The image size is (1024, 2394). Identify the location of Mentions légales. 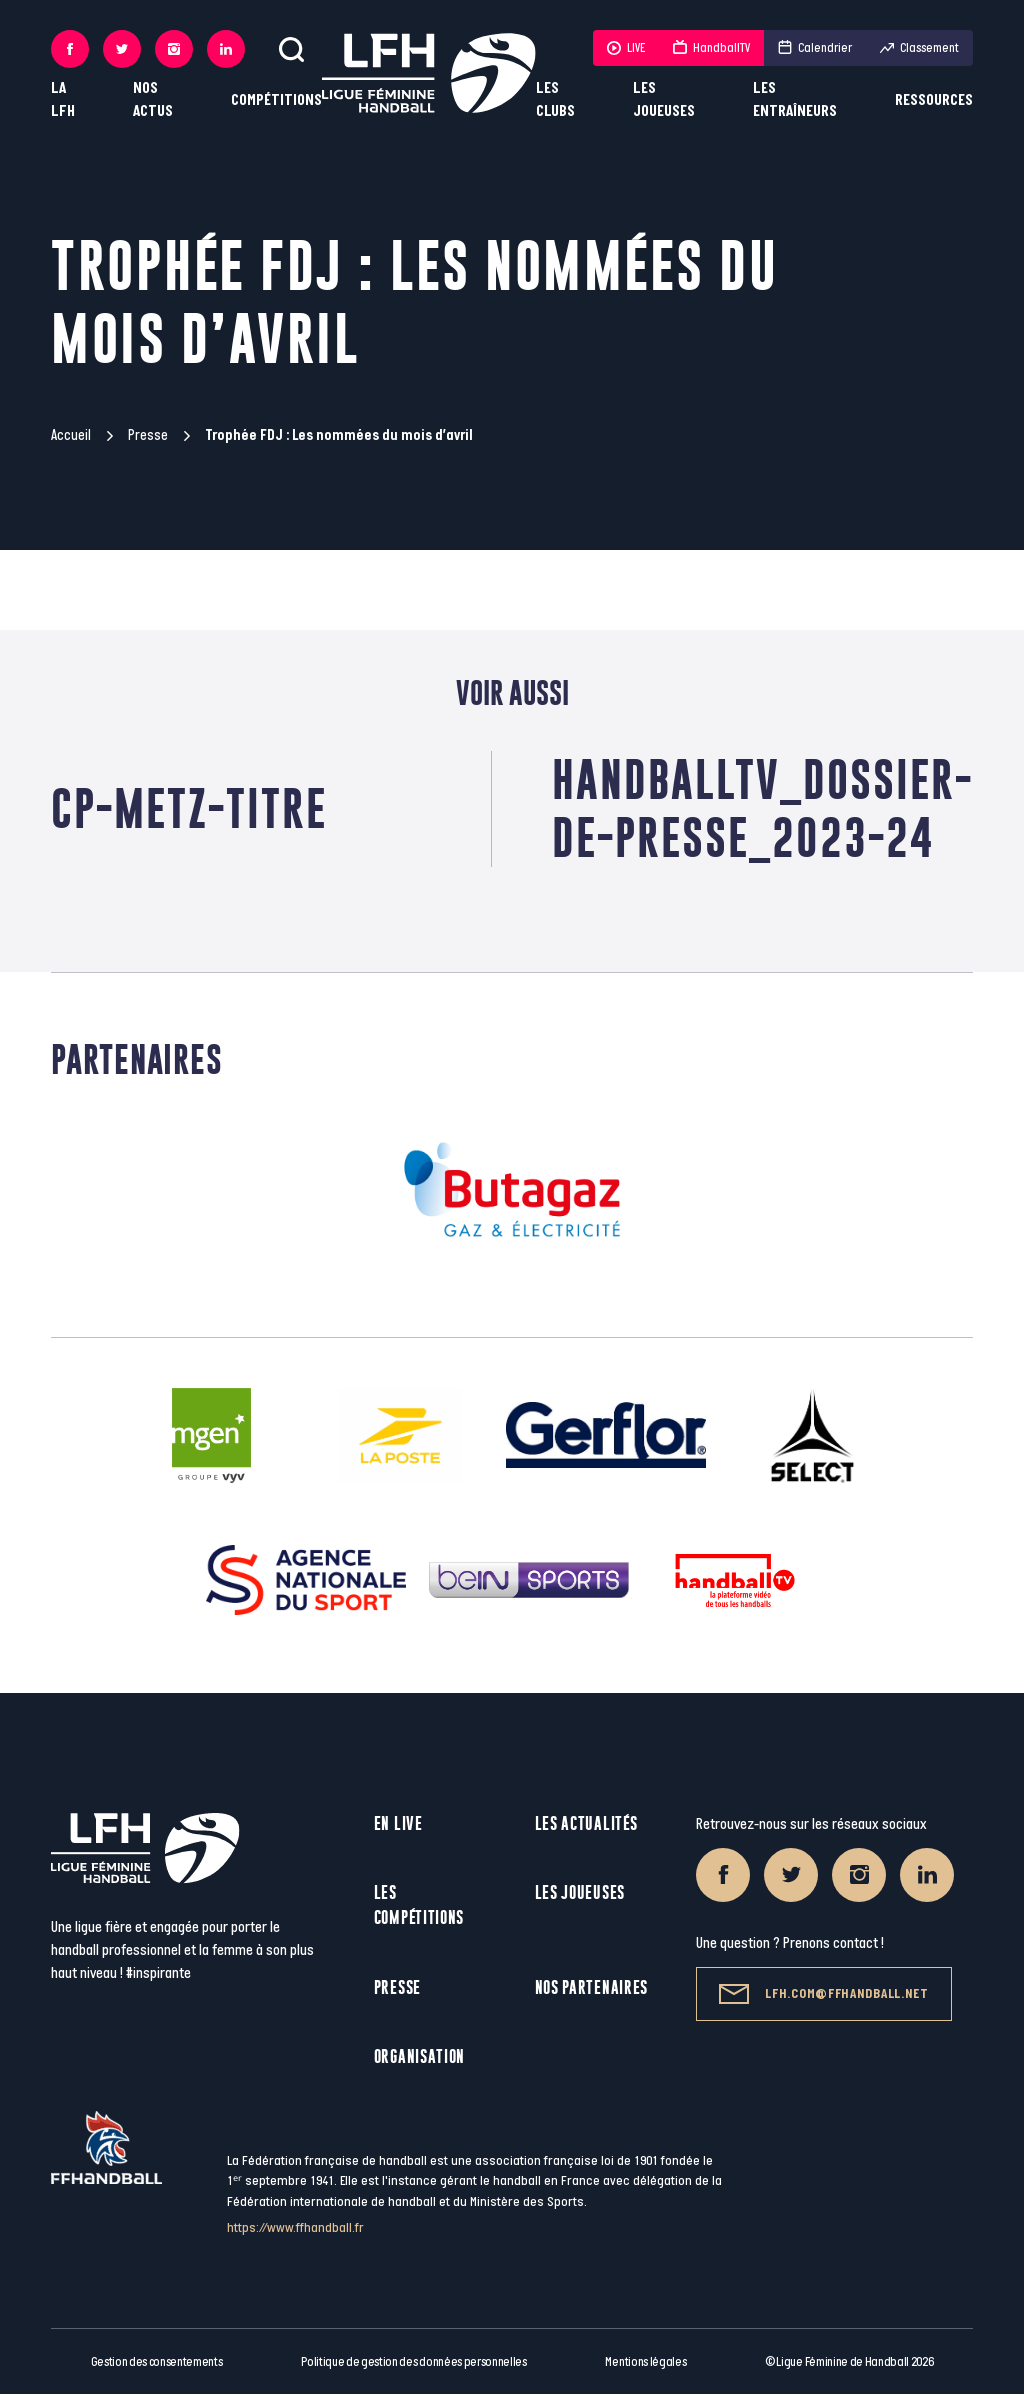
(645, 2362).